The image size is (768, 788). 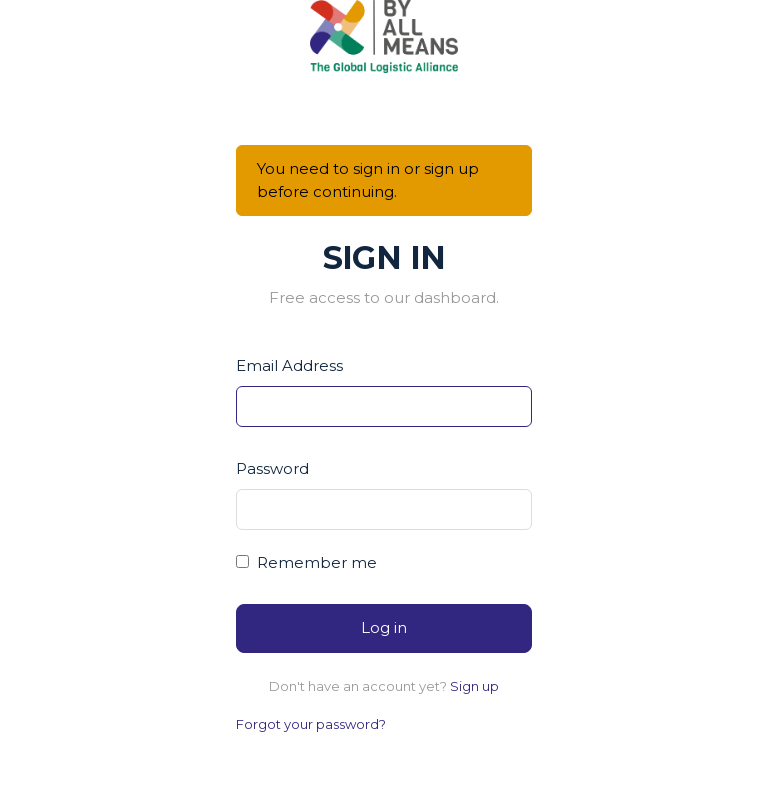 I want to click on Remember me, so click(x=317, y=562).